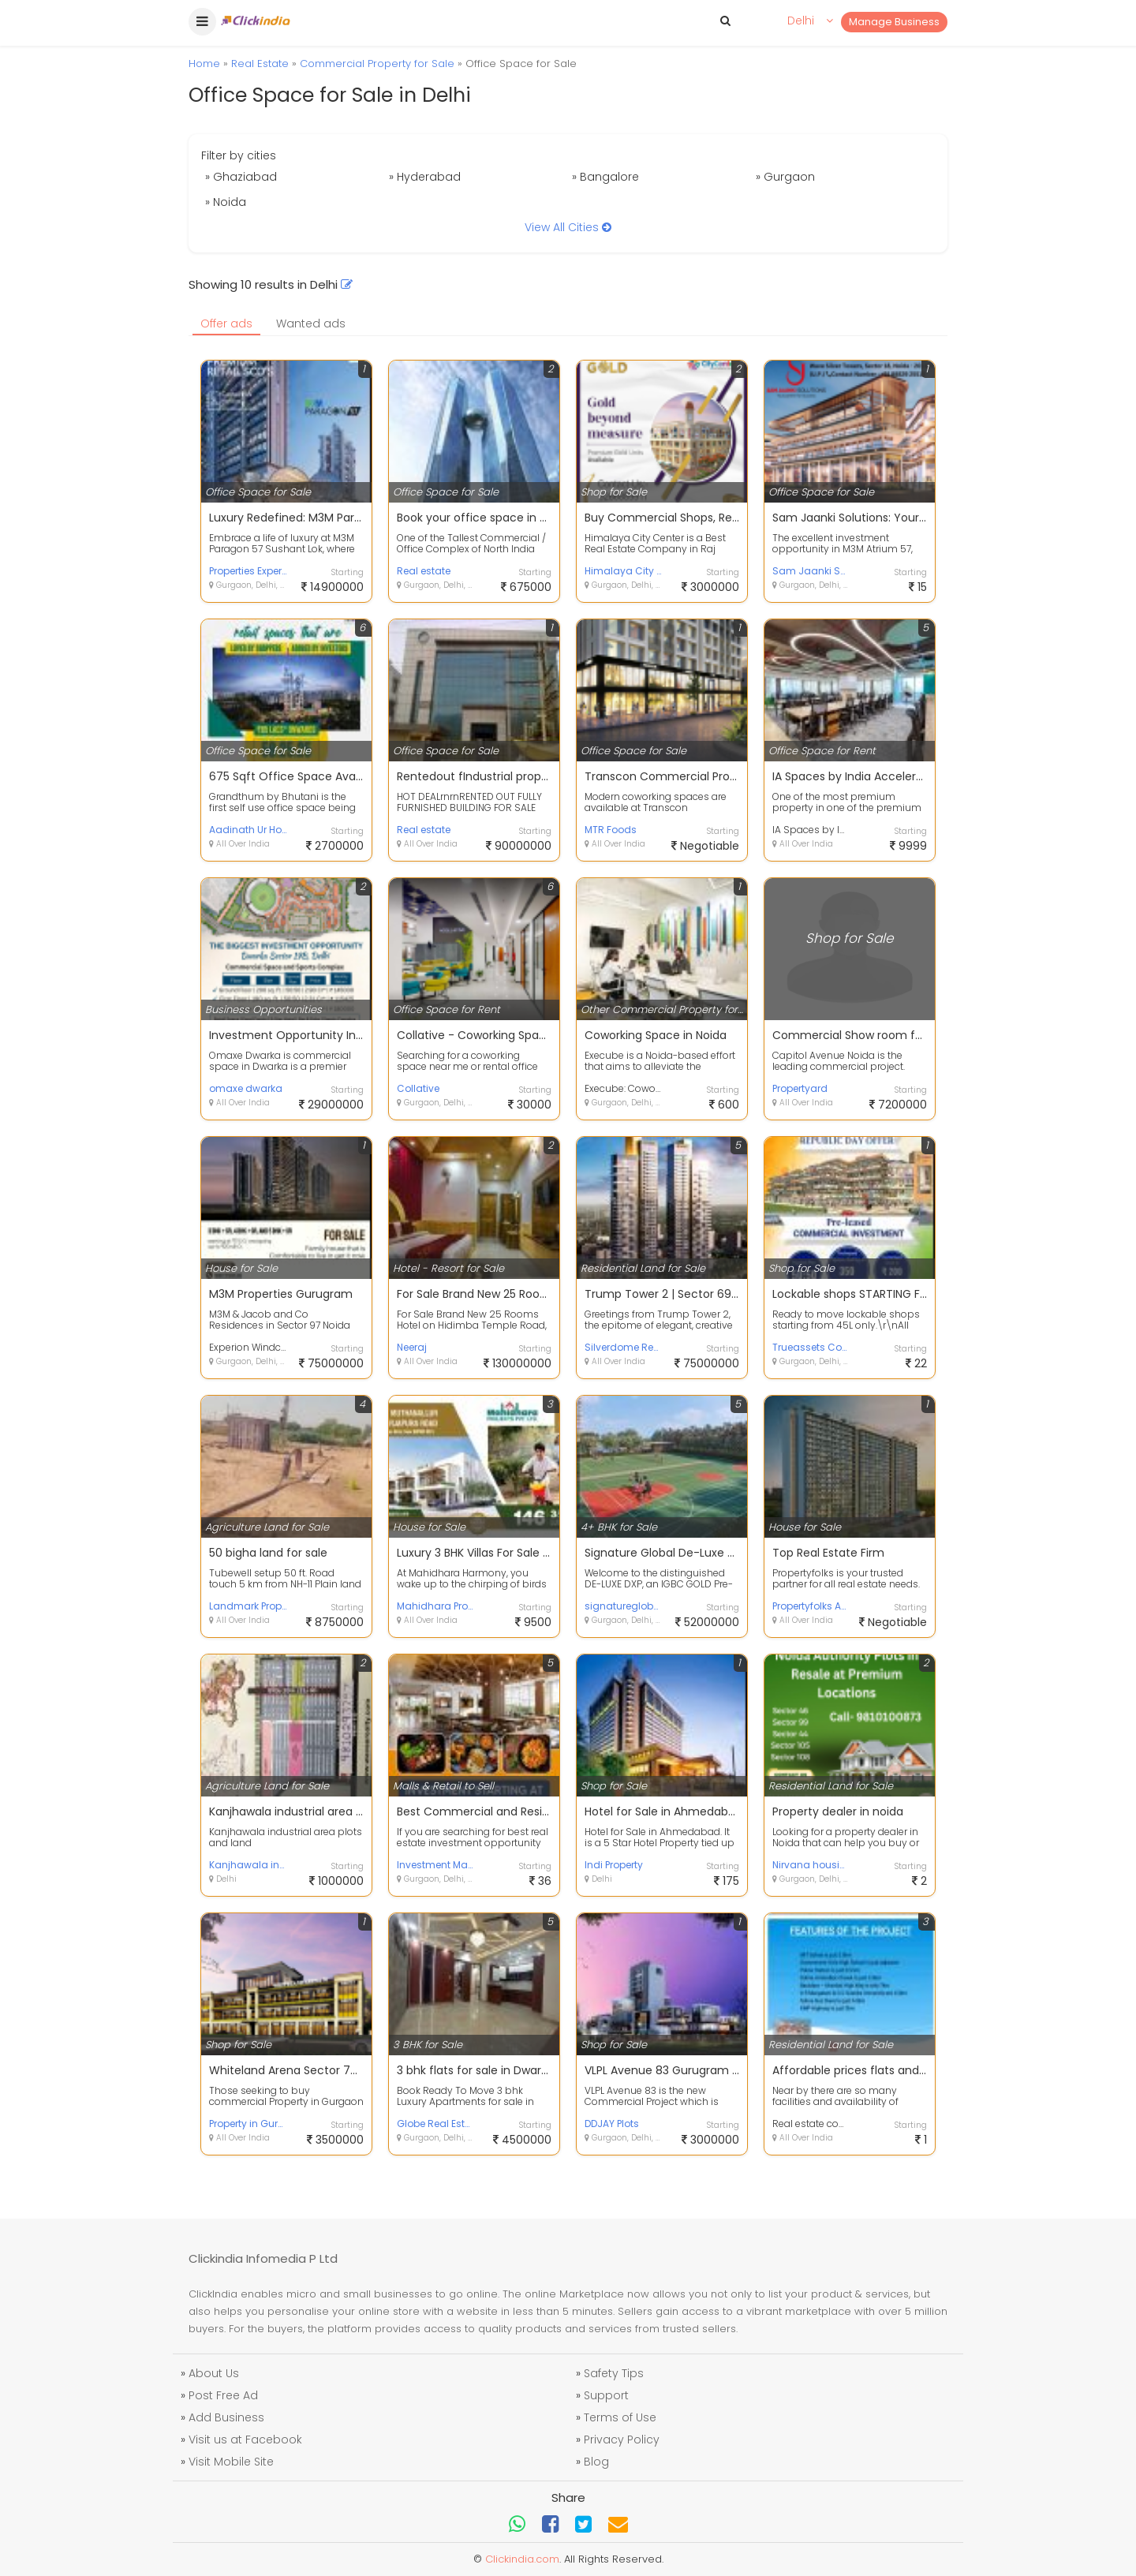  I want to click on Post Free Ad, so click(223, 2395).